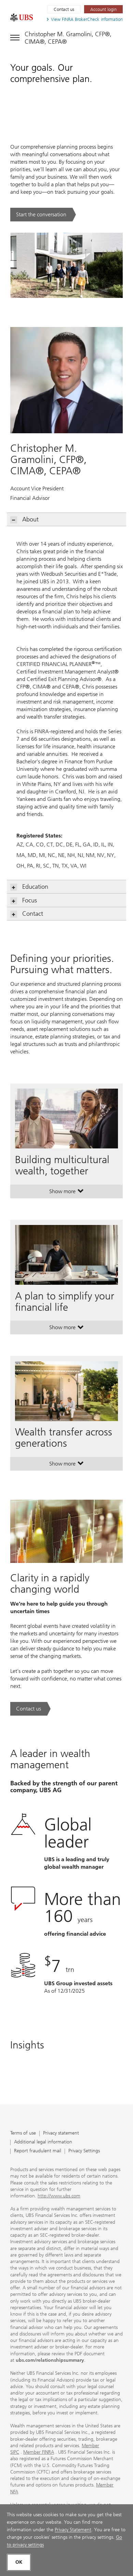 This screenshot has height=2576, width=133. Describe the element at coordinates (29, 887) in the screenshot. I see `Education` at that location.